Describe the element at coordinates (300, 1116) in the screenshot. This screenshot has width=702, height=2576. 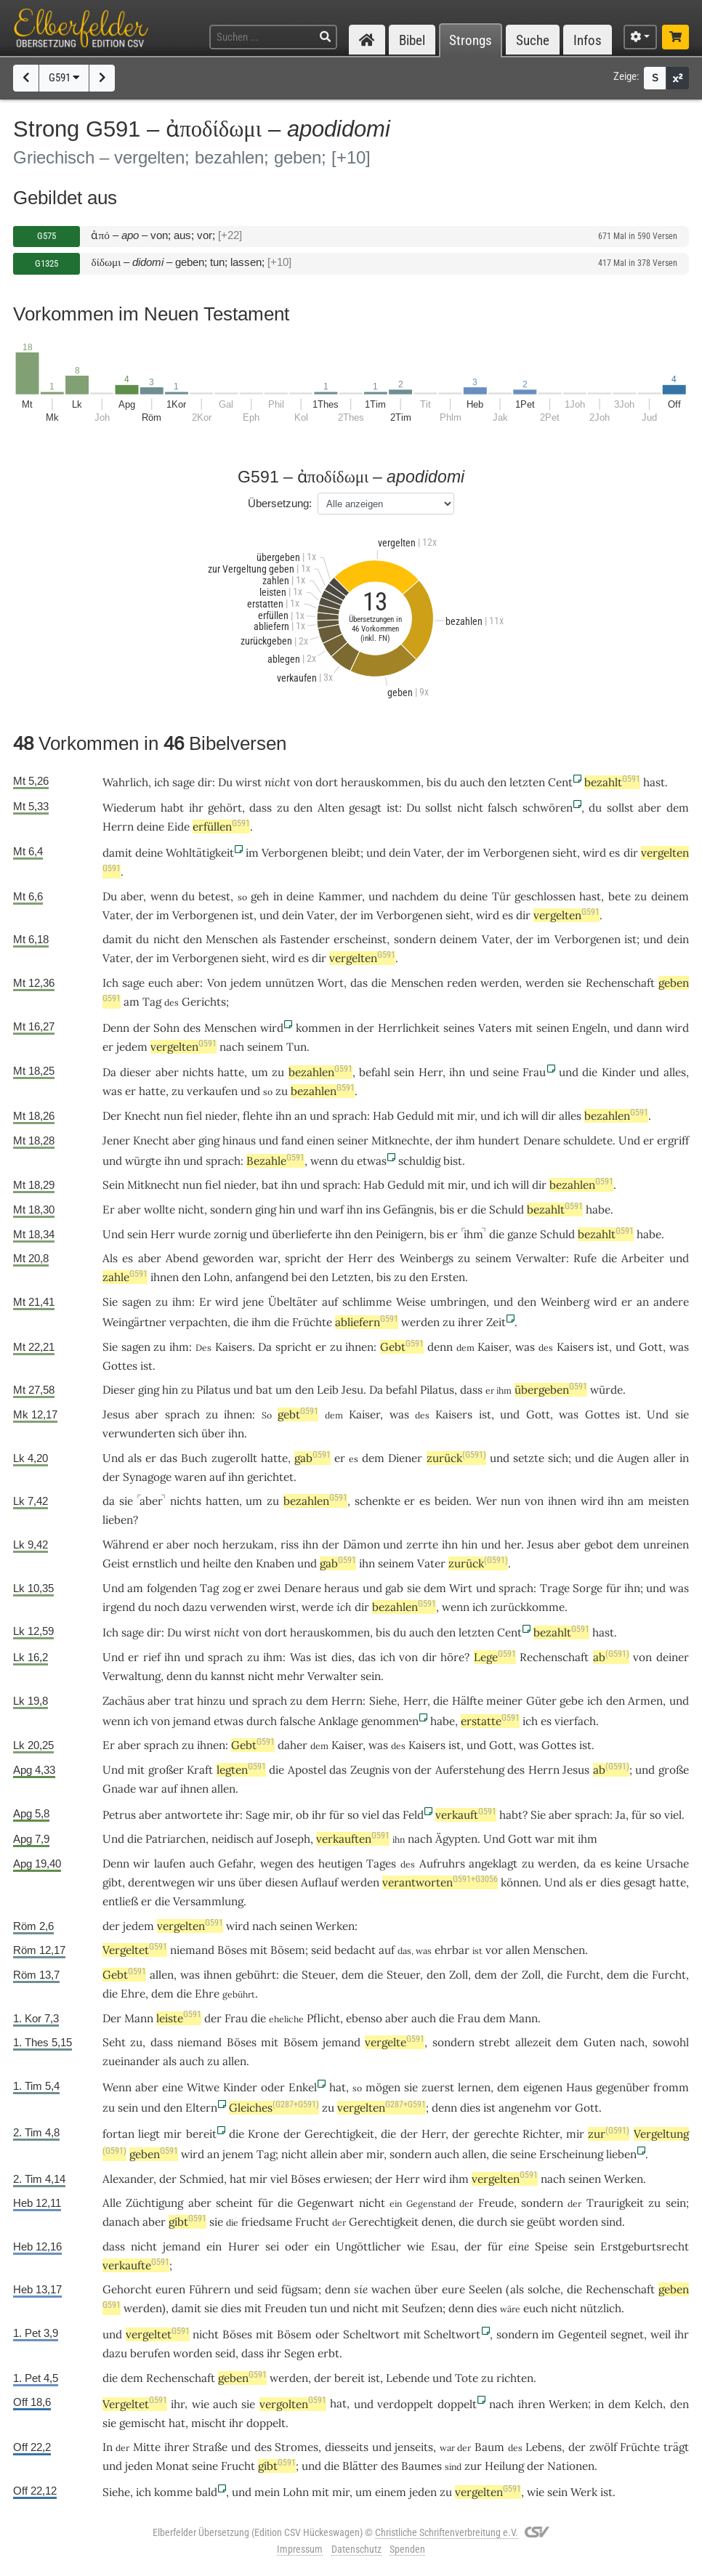
I see `an` at that location.